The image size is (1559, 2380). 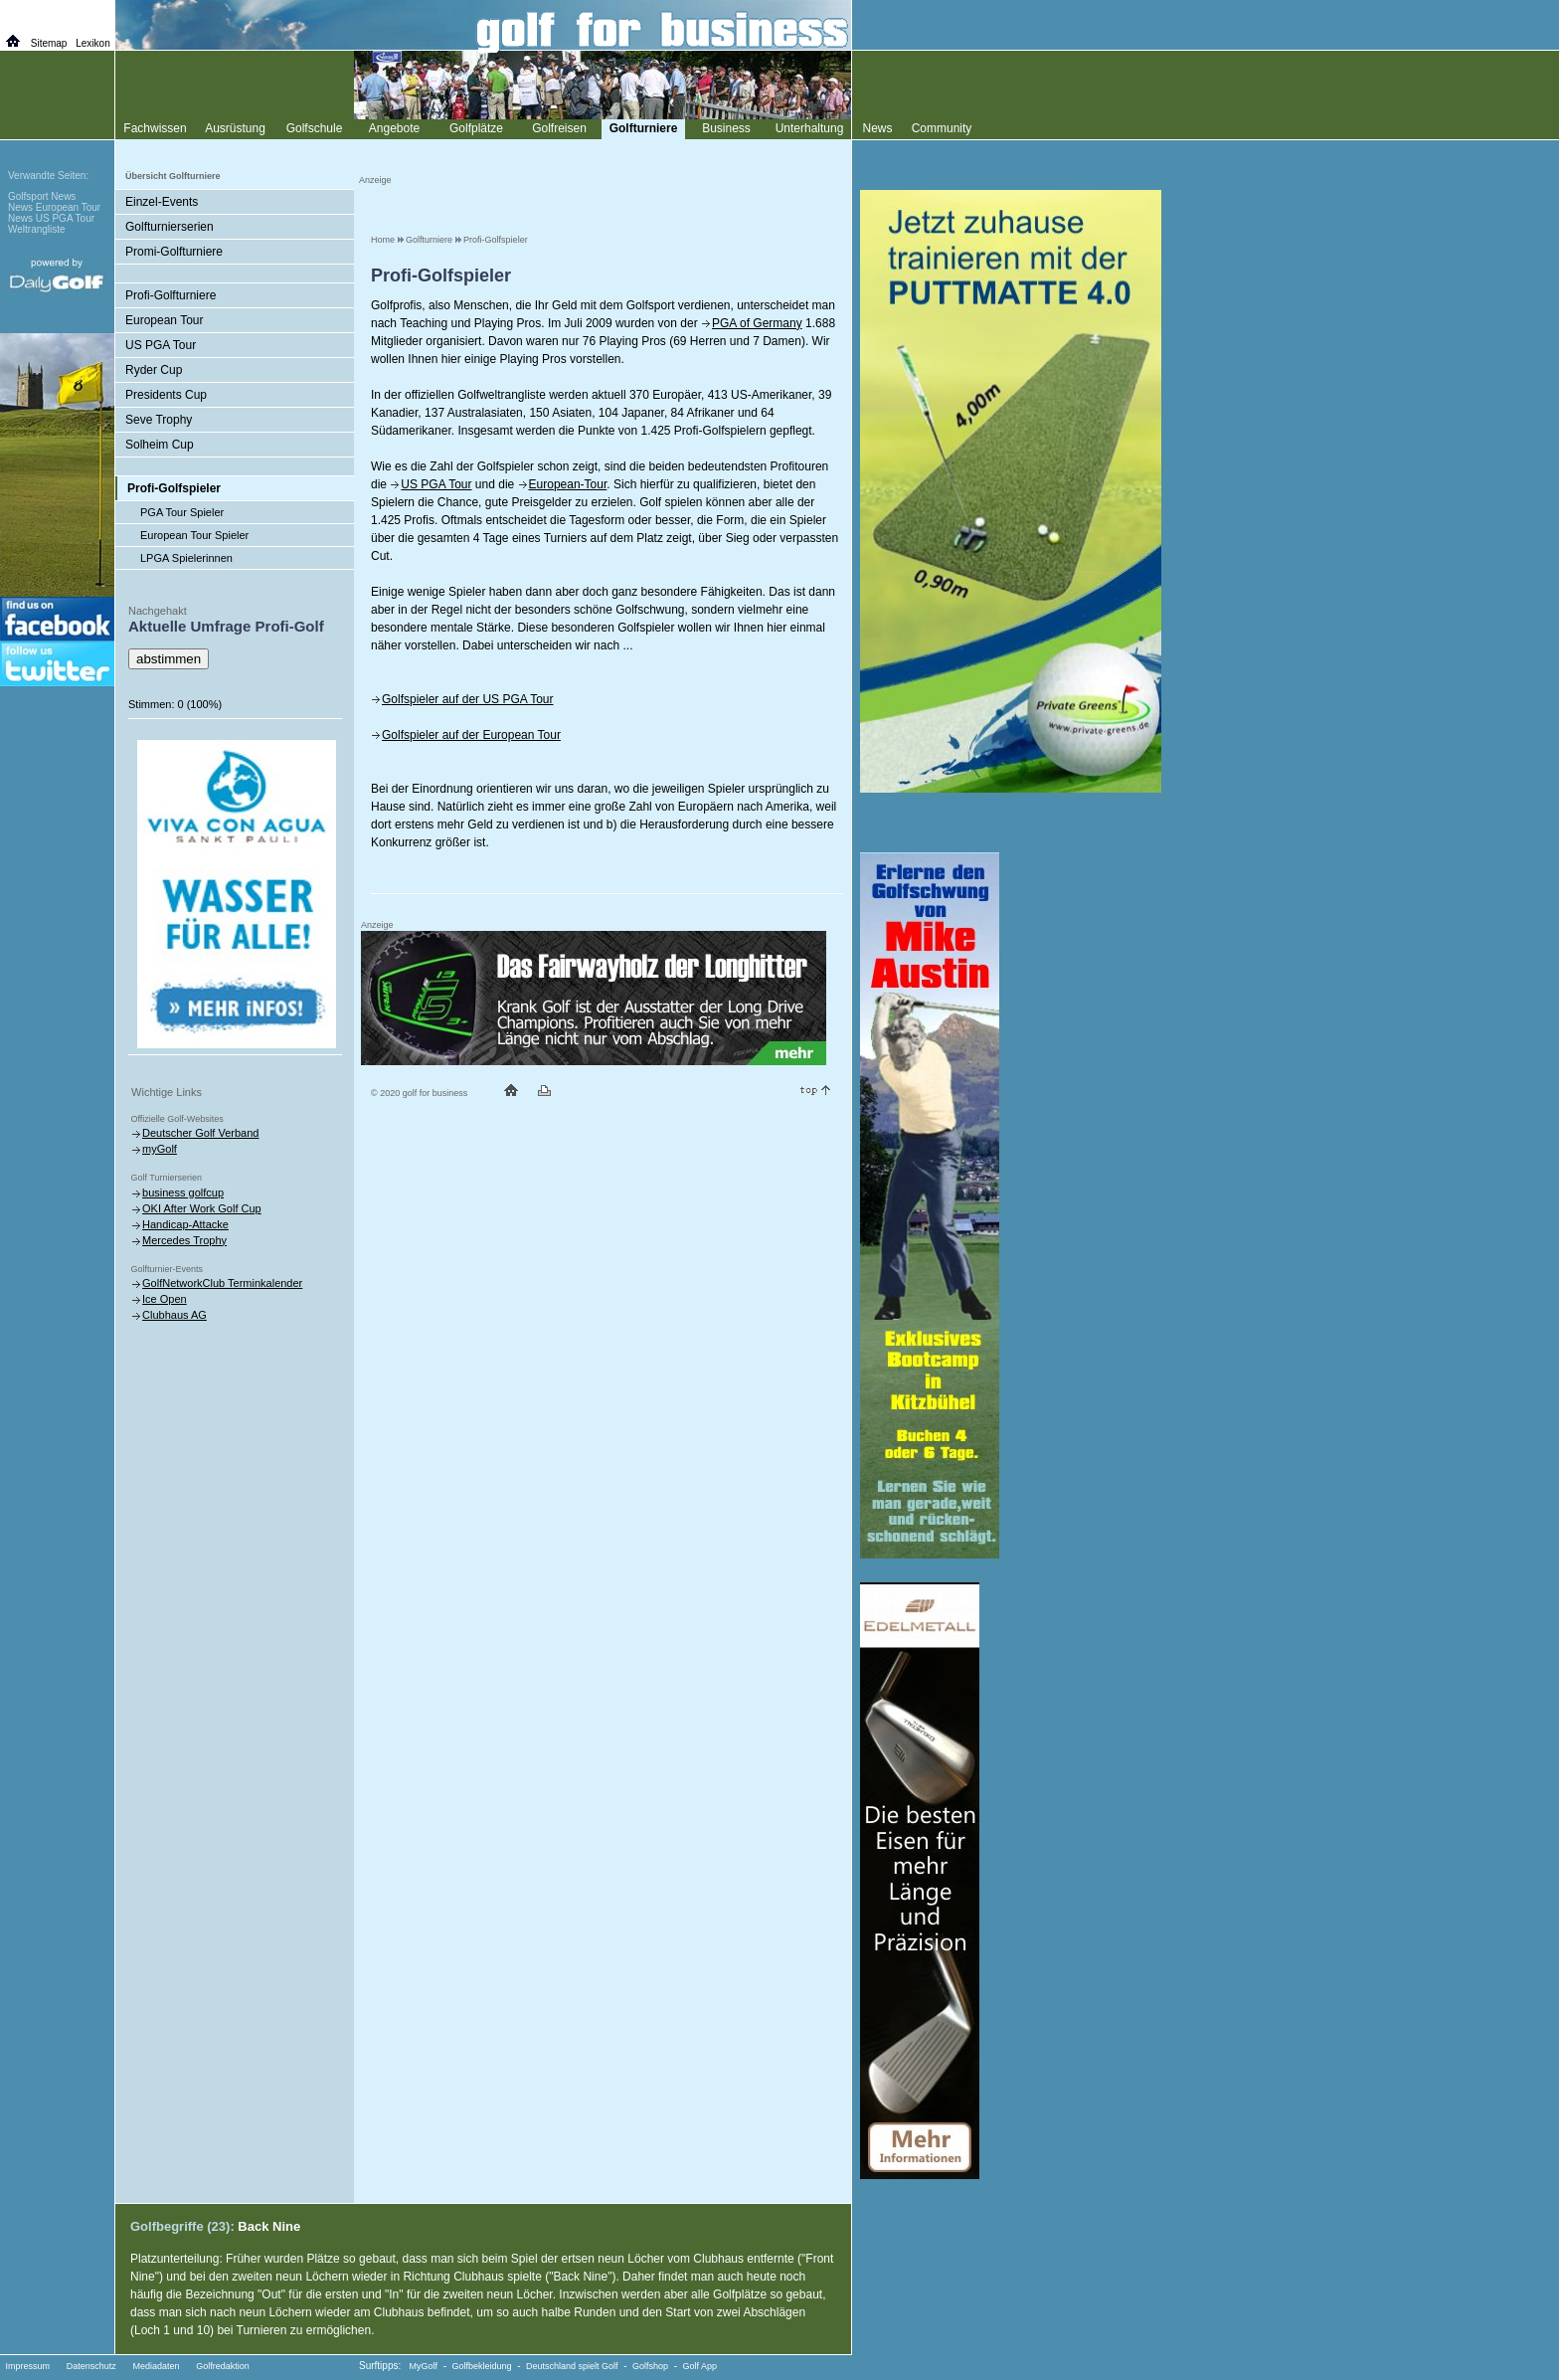 What do you see at coordinates (169, 227) in the screenshot?
I see `Golfturnierserien` at bounding box center [169, 227].